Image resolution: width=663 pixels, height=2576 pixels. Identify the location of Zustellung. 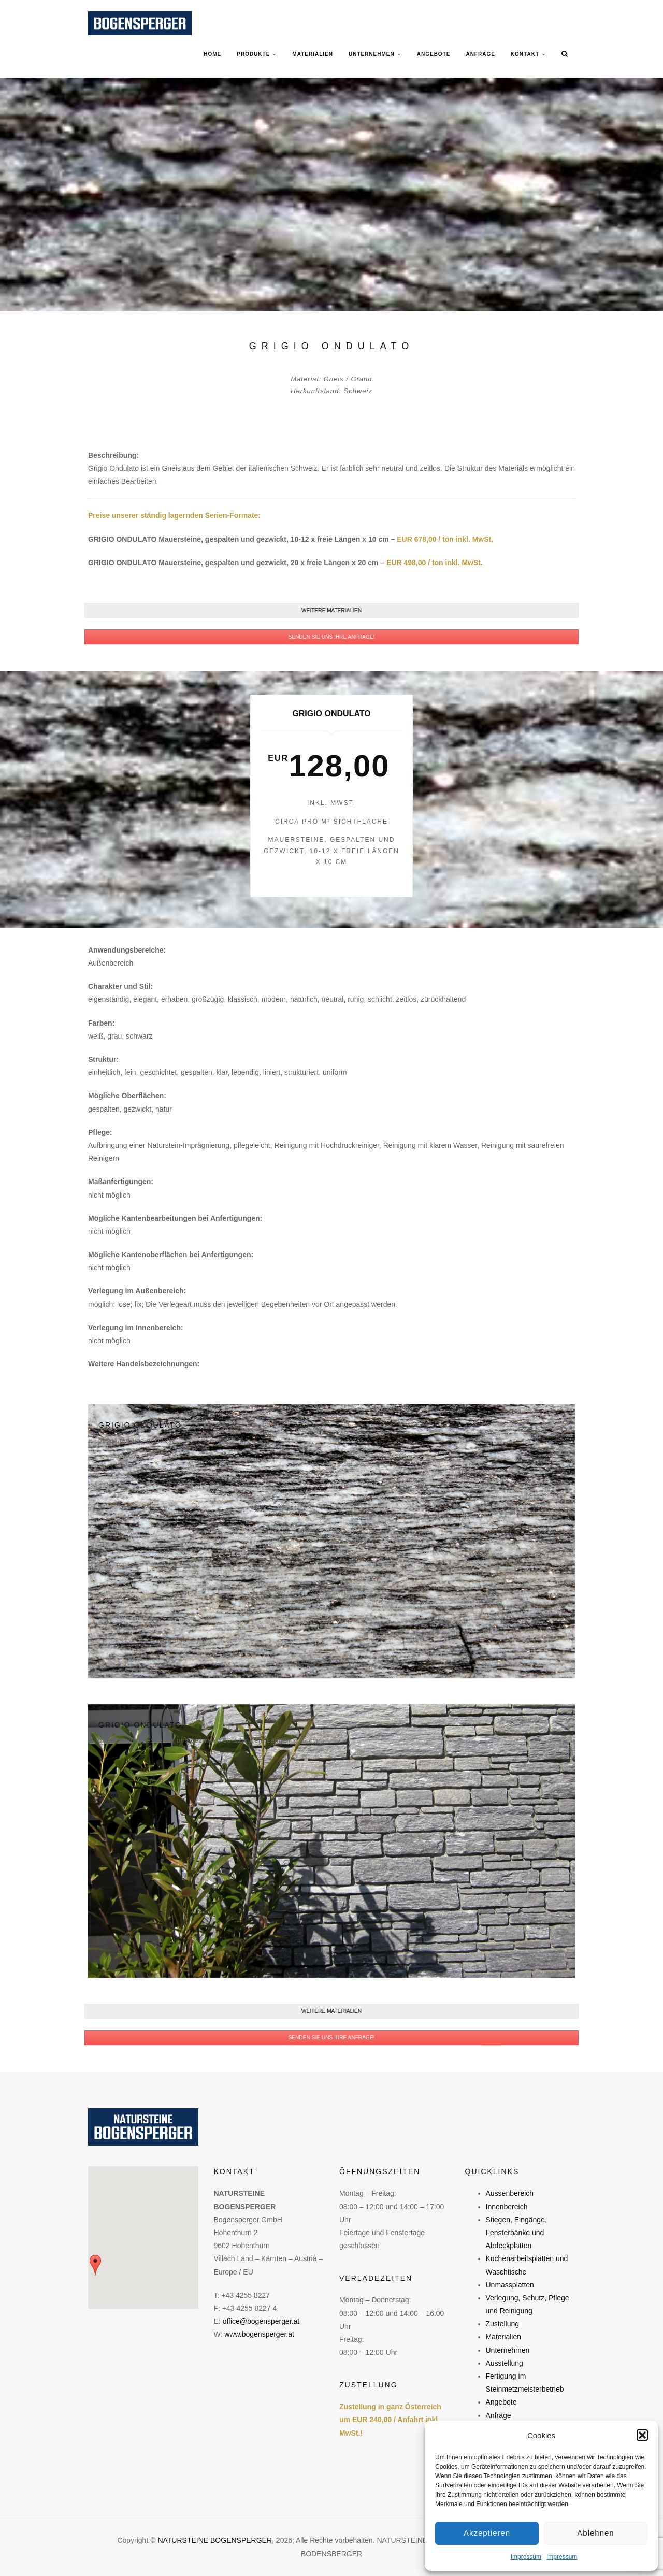
(503, 2324).